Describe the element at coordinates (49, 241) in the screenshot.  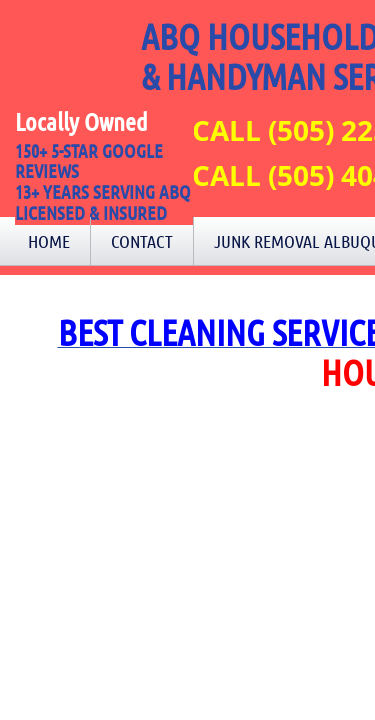
I see `Home` at that location.